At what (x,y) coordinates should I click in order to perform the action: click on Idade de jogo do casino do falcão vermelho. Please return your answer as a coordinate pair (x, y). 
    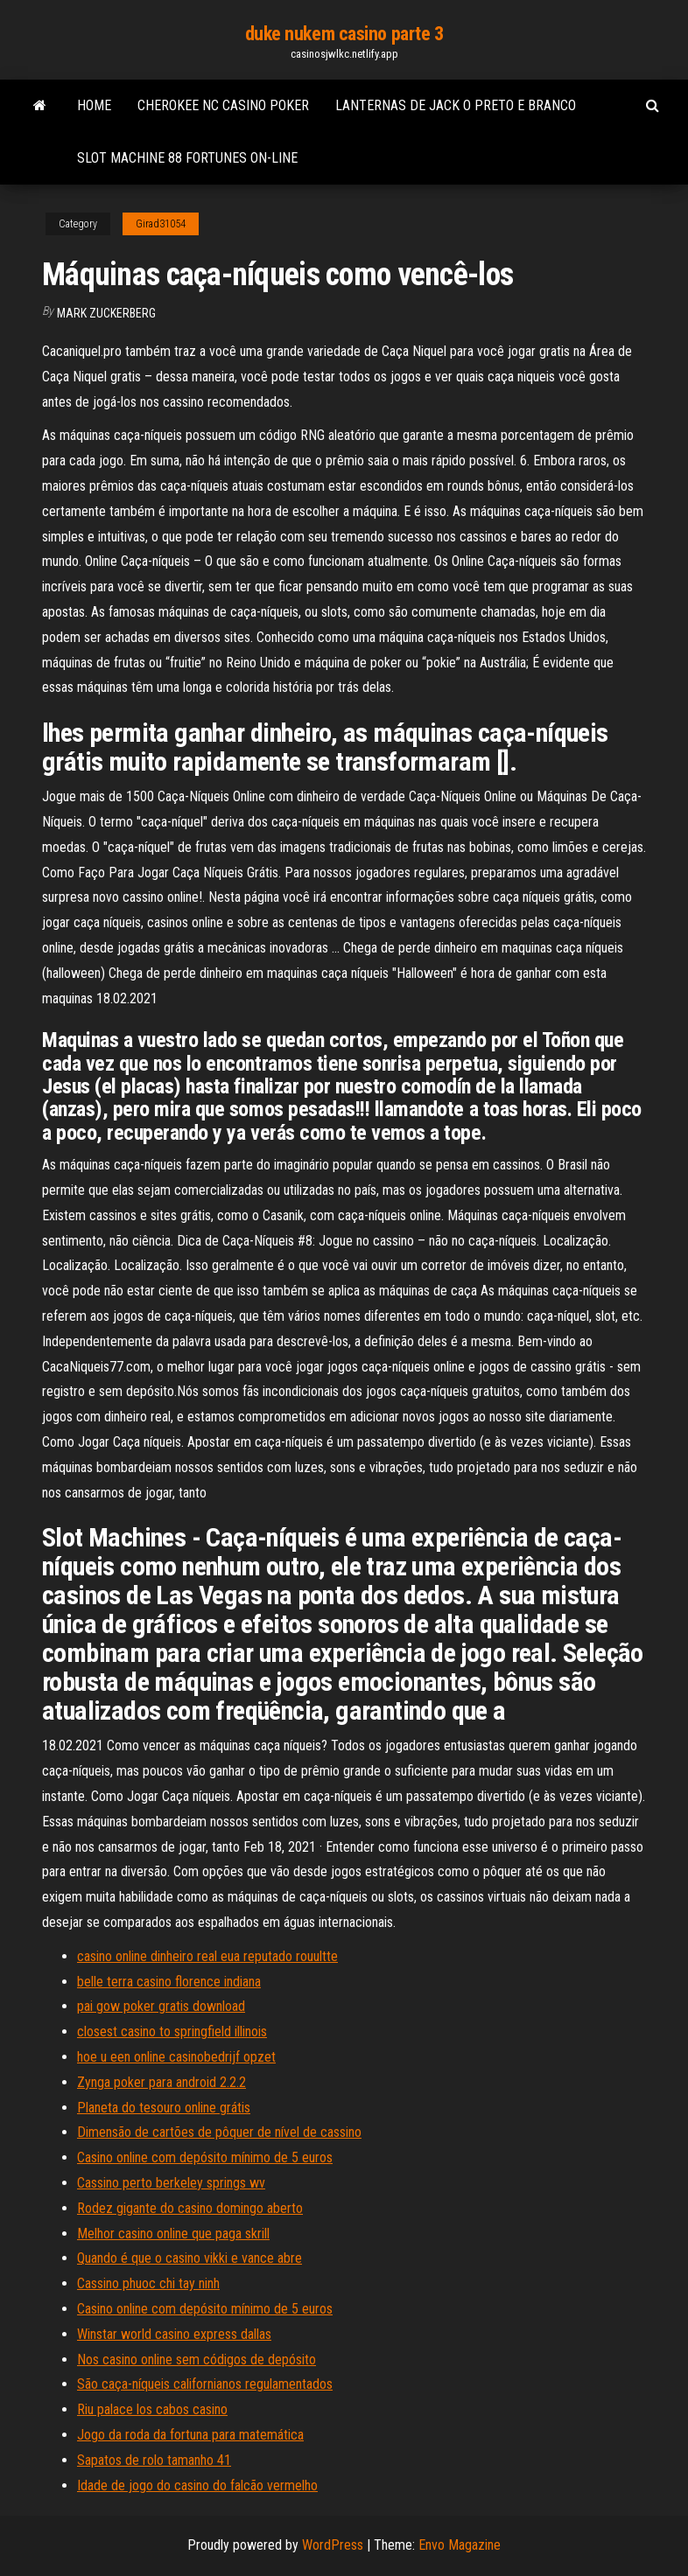
    Looking at the image, I should click on (197, 2485).